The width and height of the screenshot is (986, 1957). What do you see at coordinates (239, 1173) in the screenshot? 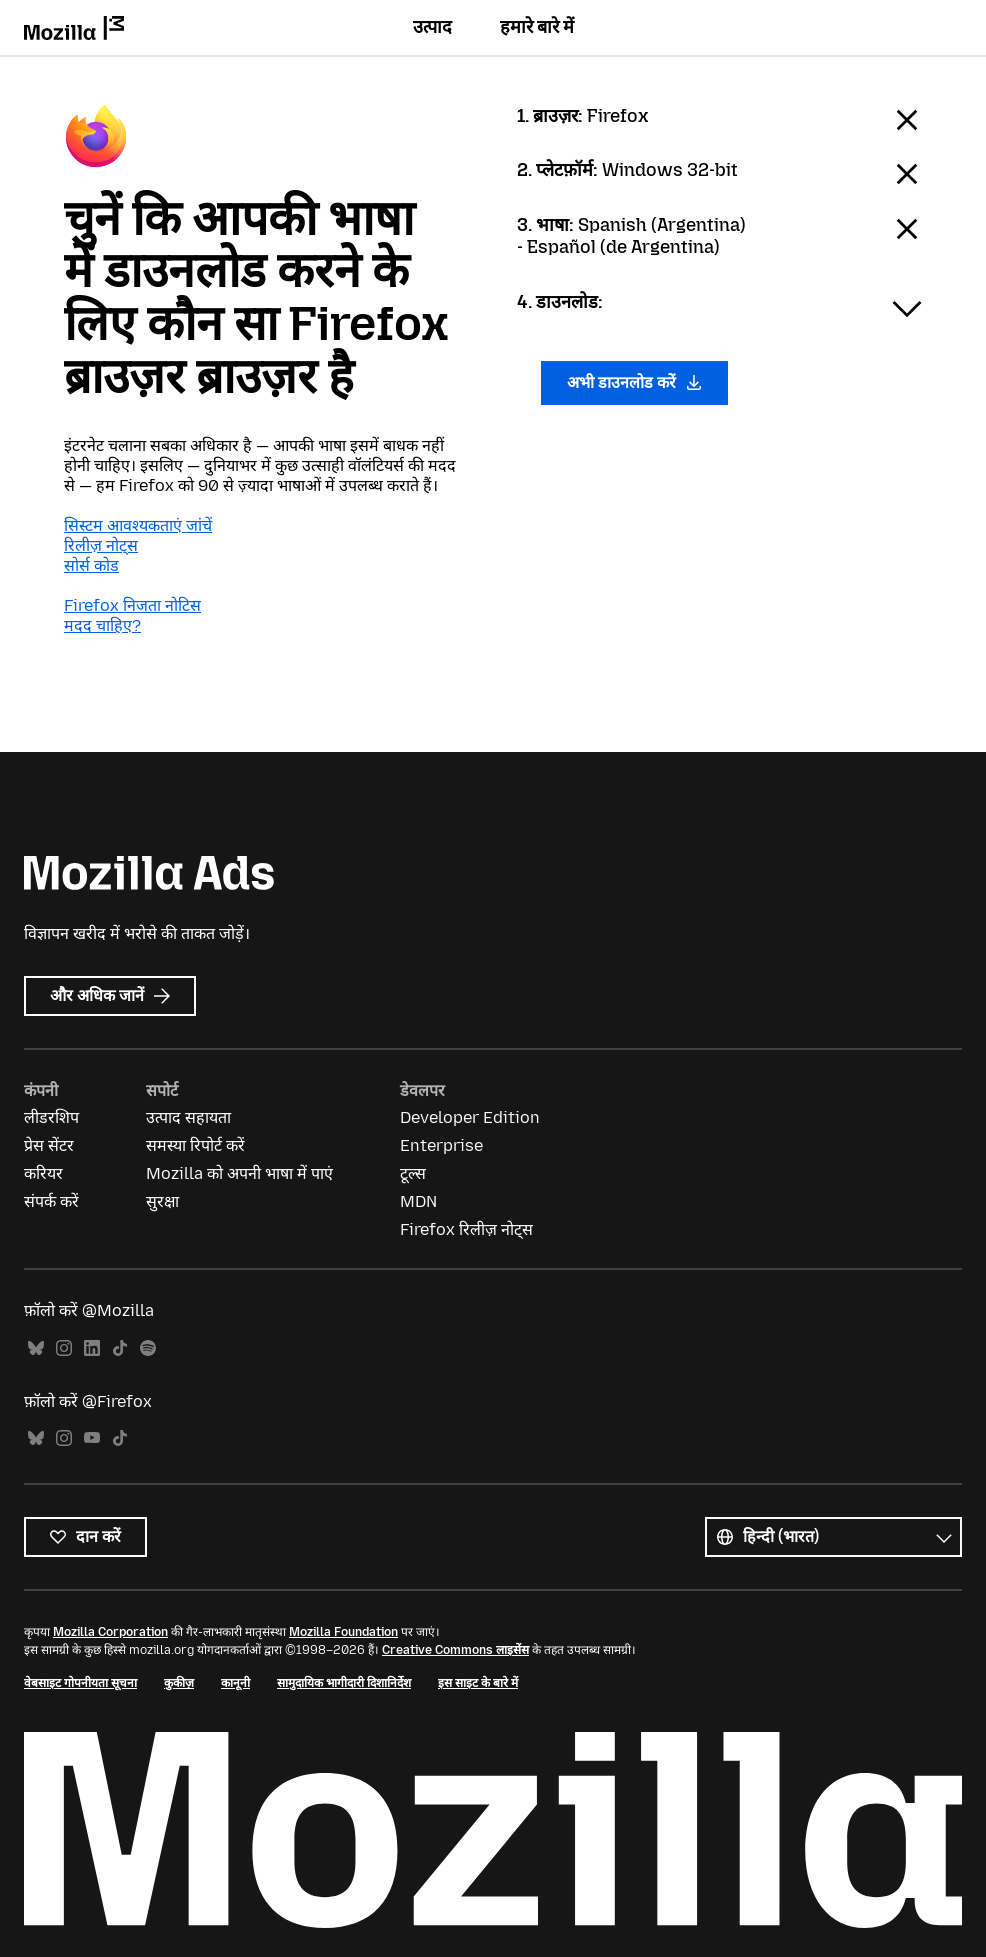
I see `Mozilla को अपनी भाषा में पाएं` at bounding box center [239, 1173].